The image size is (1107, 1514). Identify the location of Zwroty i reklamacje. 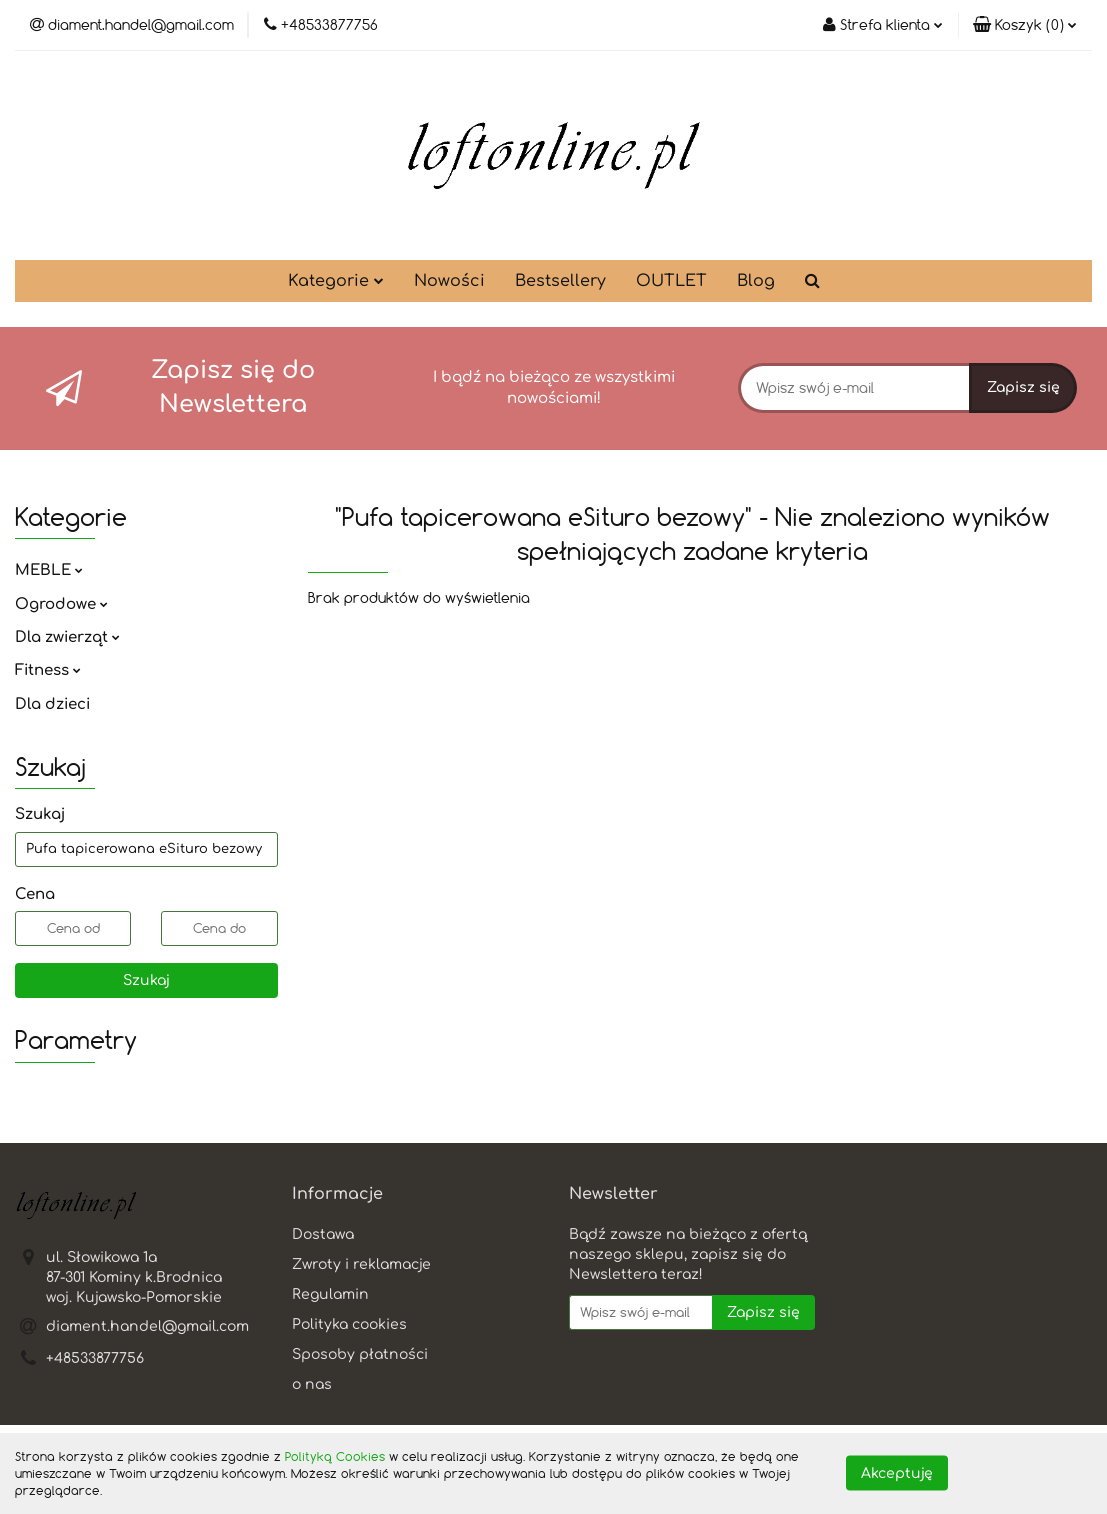
(361, 1264).